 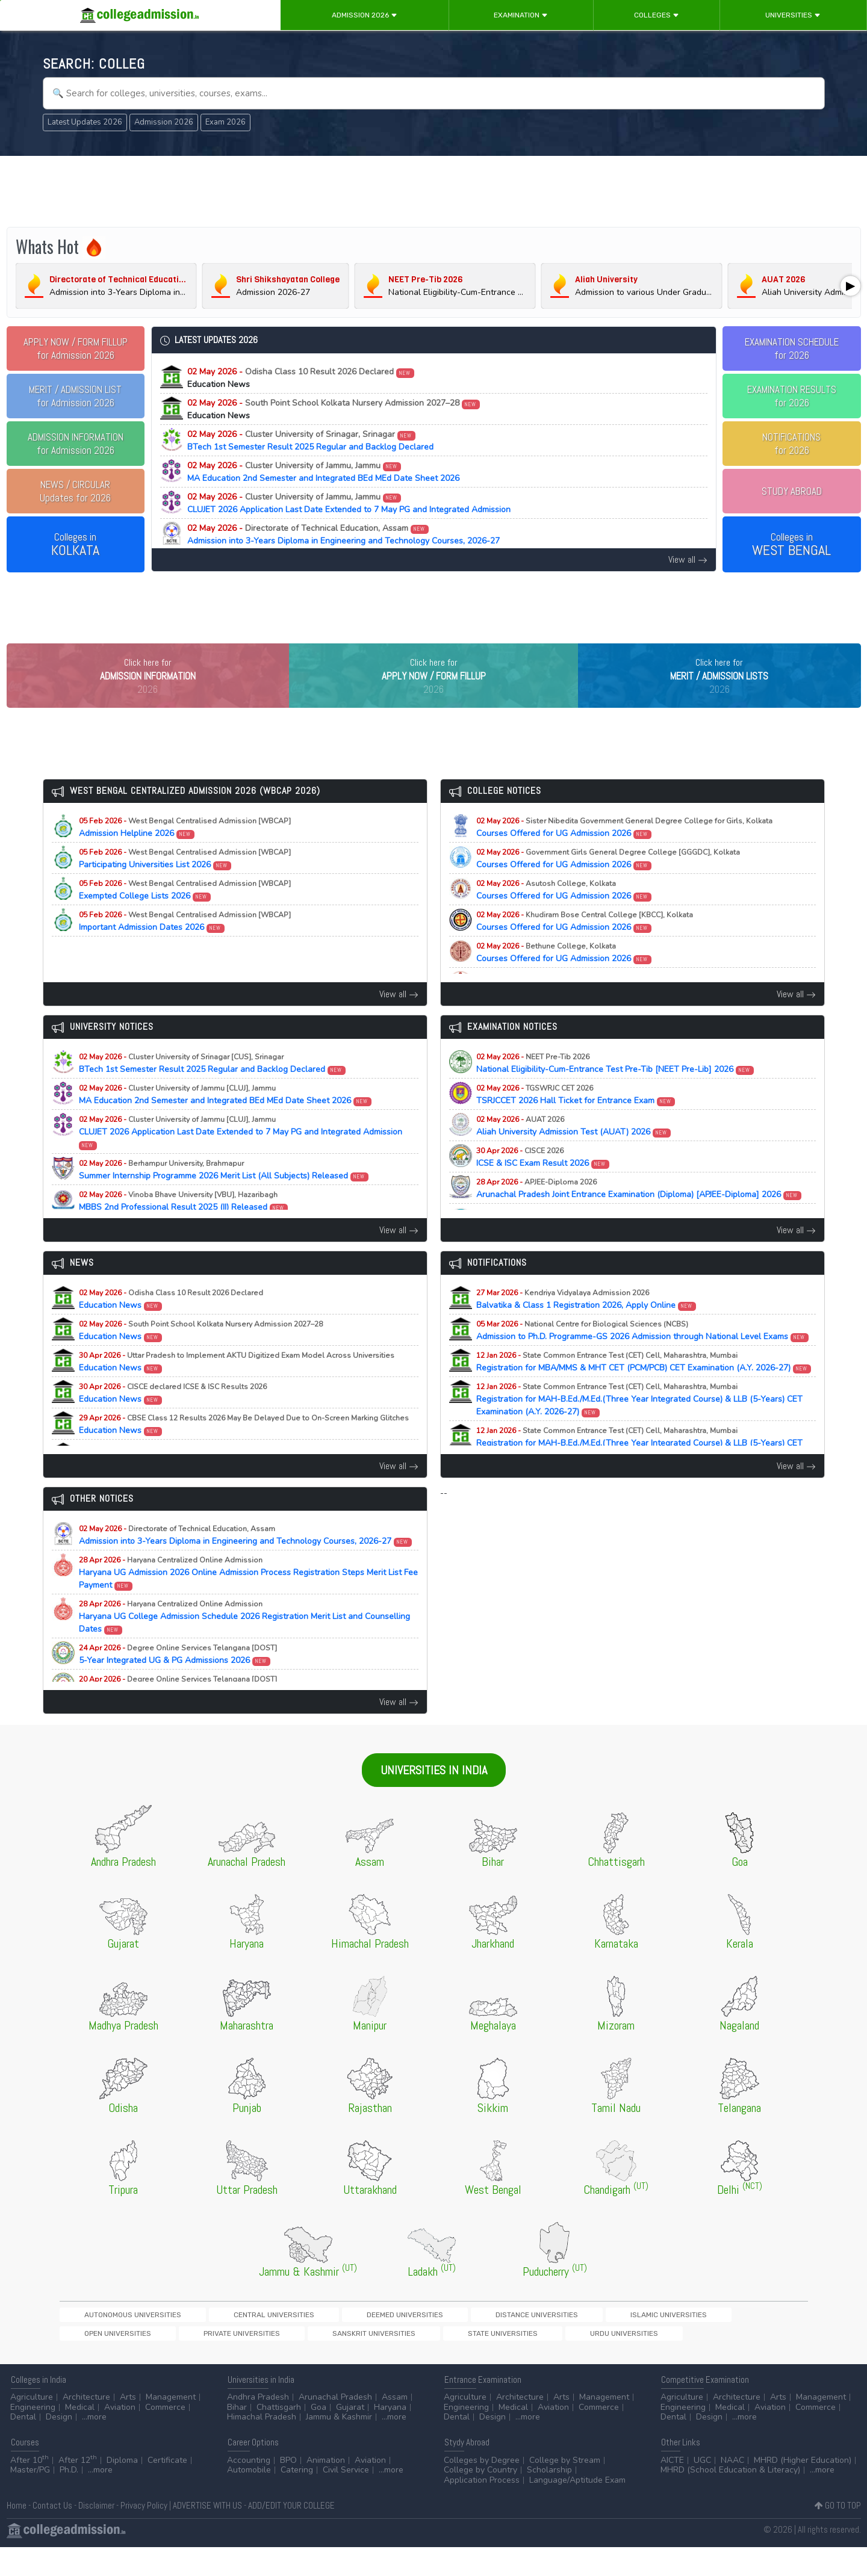 What do you see at coordinates (310, 441) in the screenshot?
I see `BTech 1st Semester Result 2025 Regular and Backlog Declared` at bounding box center [310, 441].